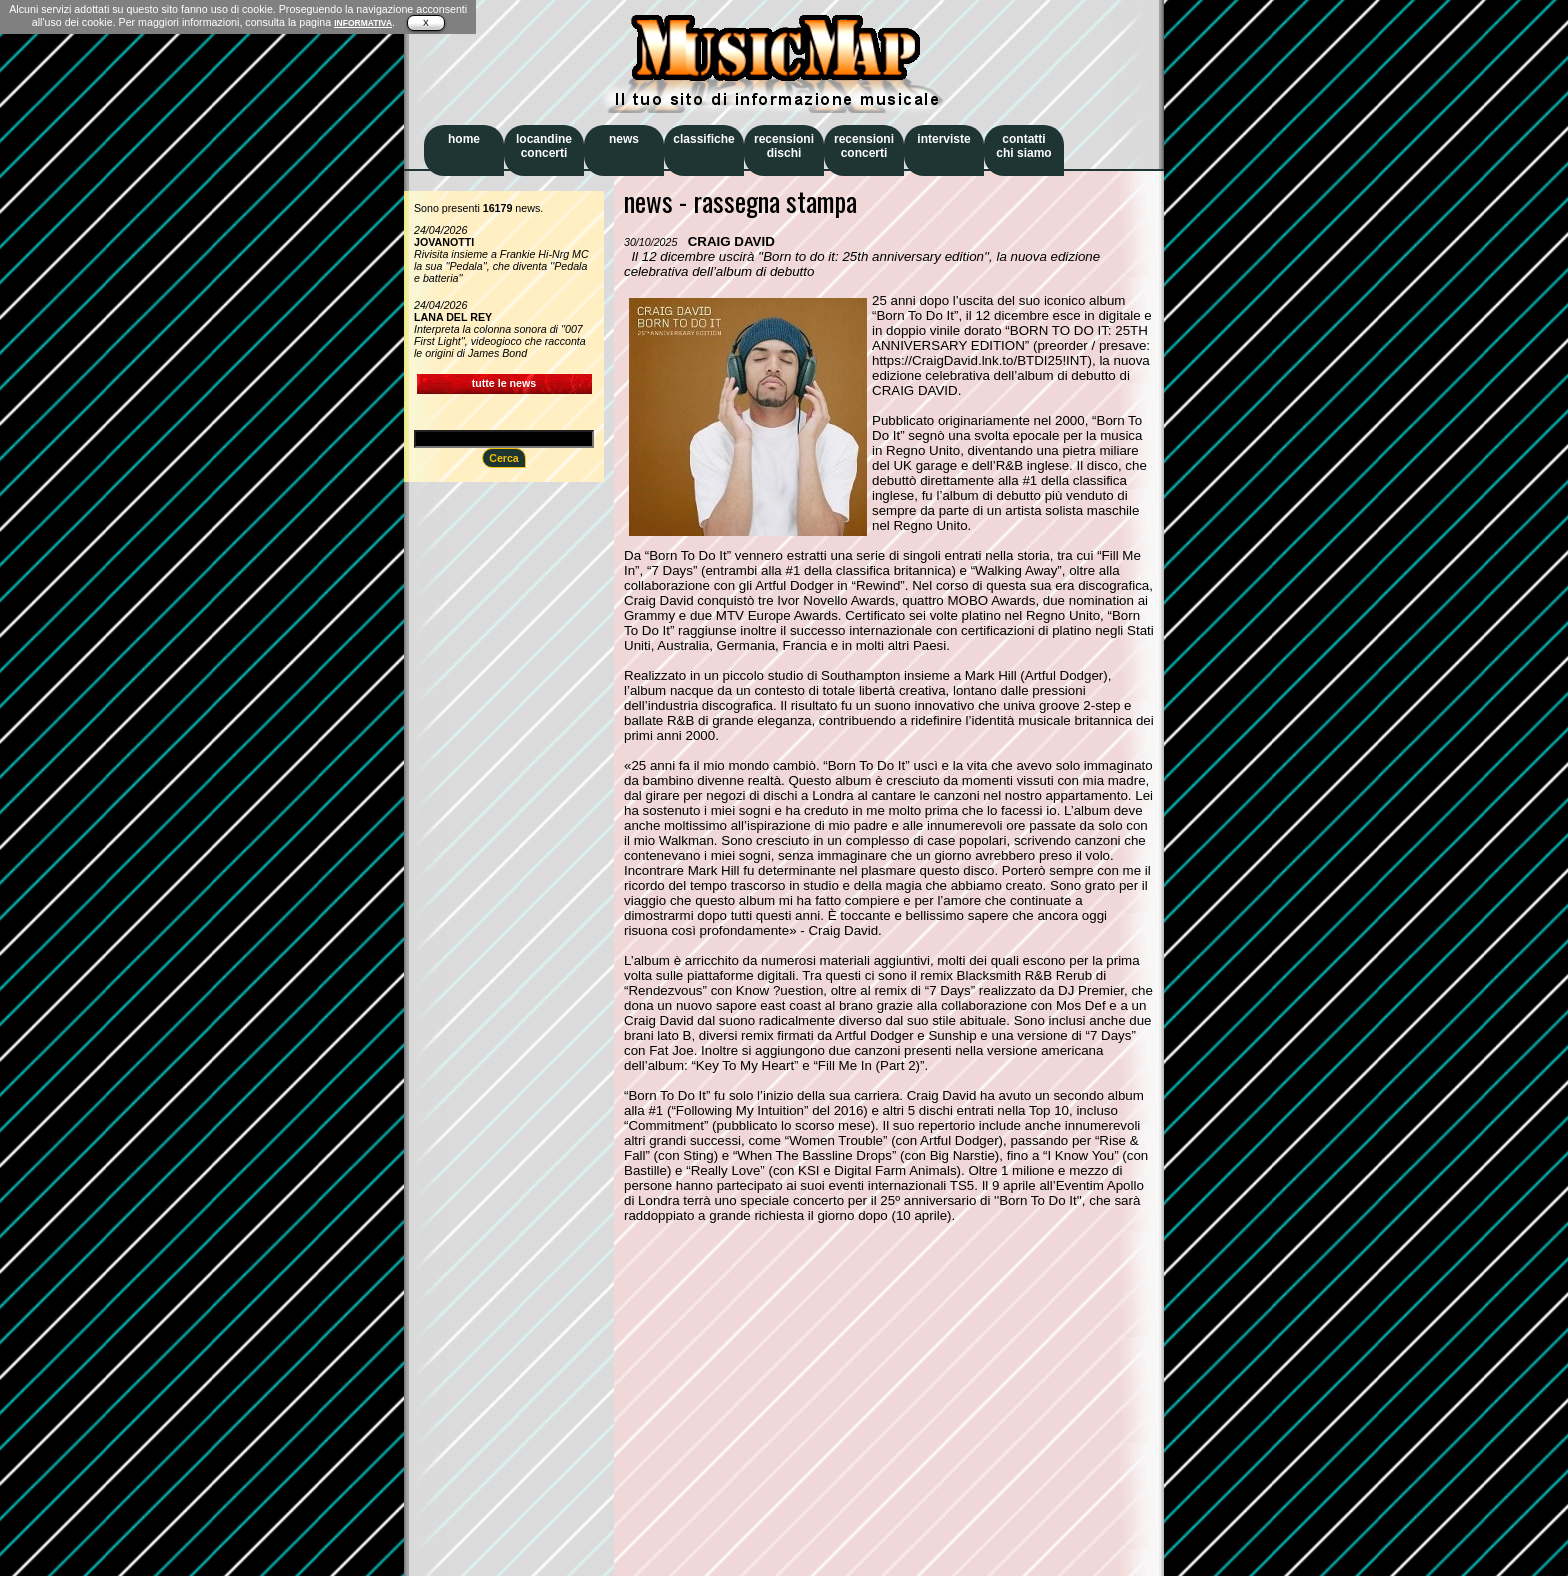 This screenshot has width=1568, height=1576. Describe the element at coordinates (504, 458) in the screenshot. I see `Cerca` at that location.